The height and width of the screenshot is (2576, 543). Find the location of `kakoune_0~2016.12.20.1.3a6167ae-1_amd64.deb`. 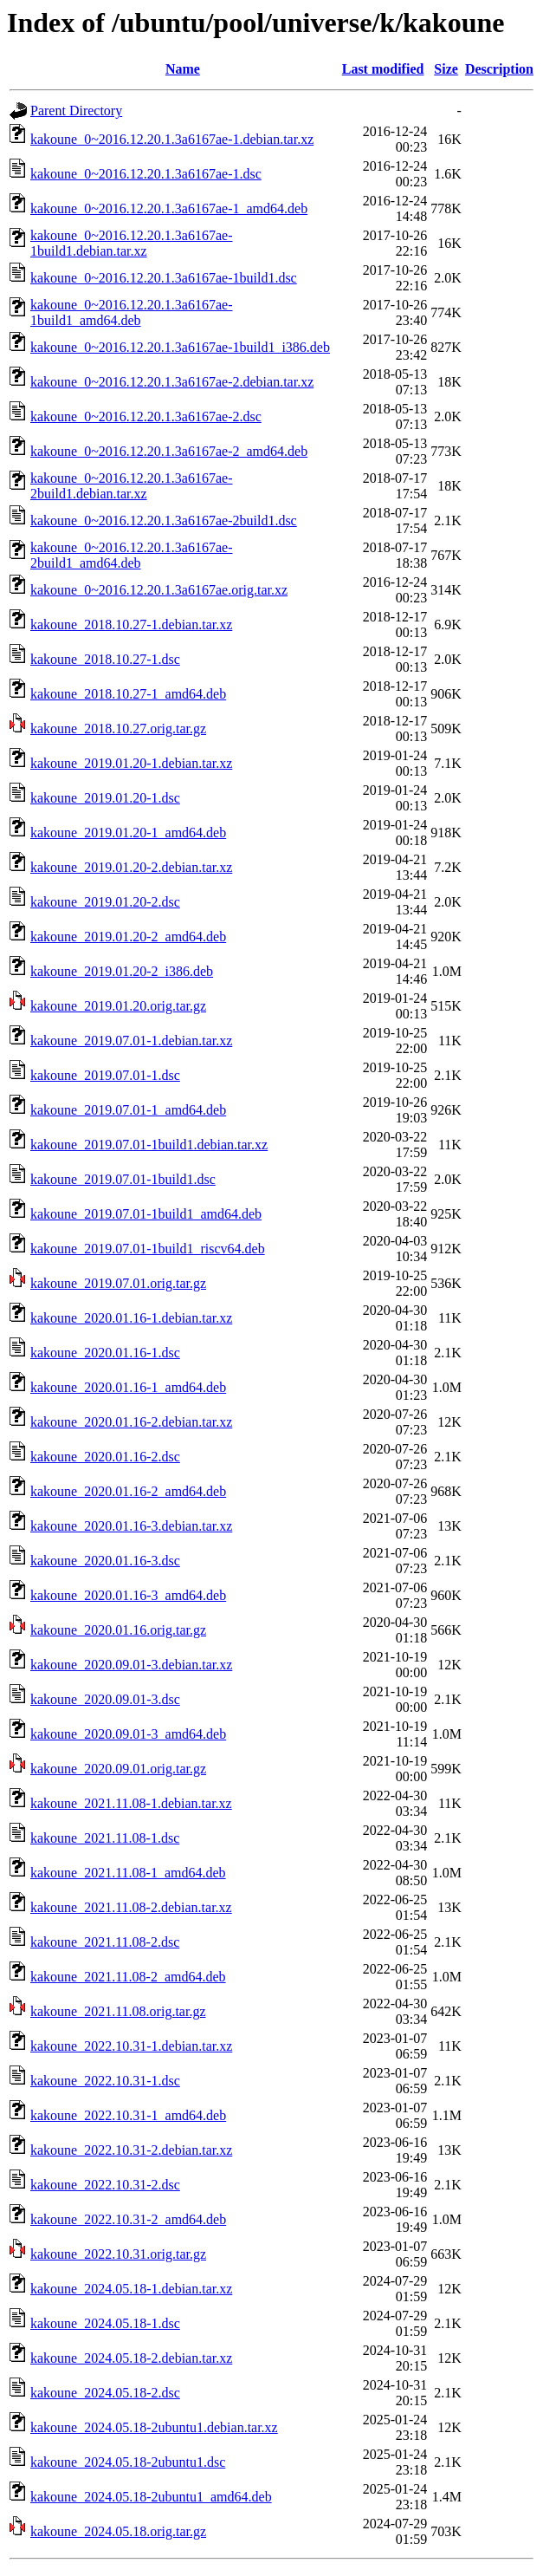

kakoune_0~2016.12.20.1.3a6167ae-1_amd64.deb is located at coordinates (168, 208).